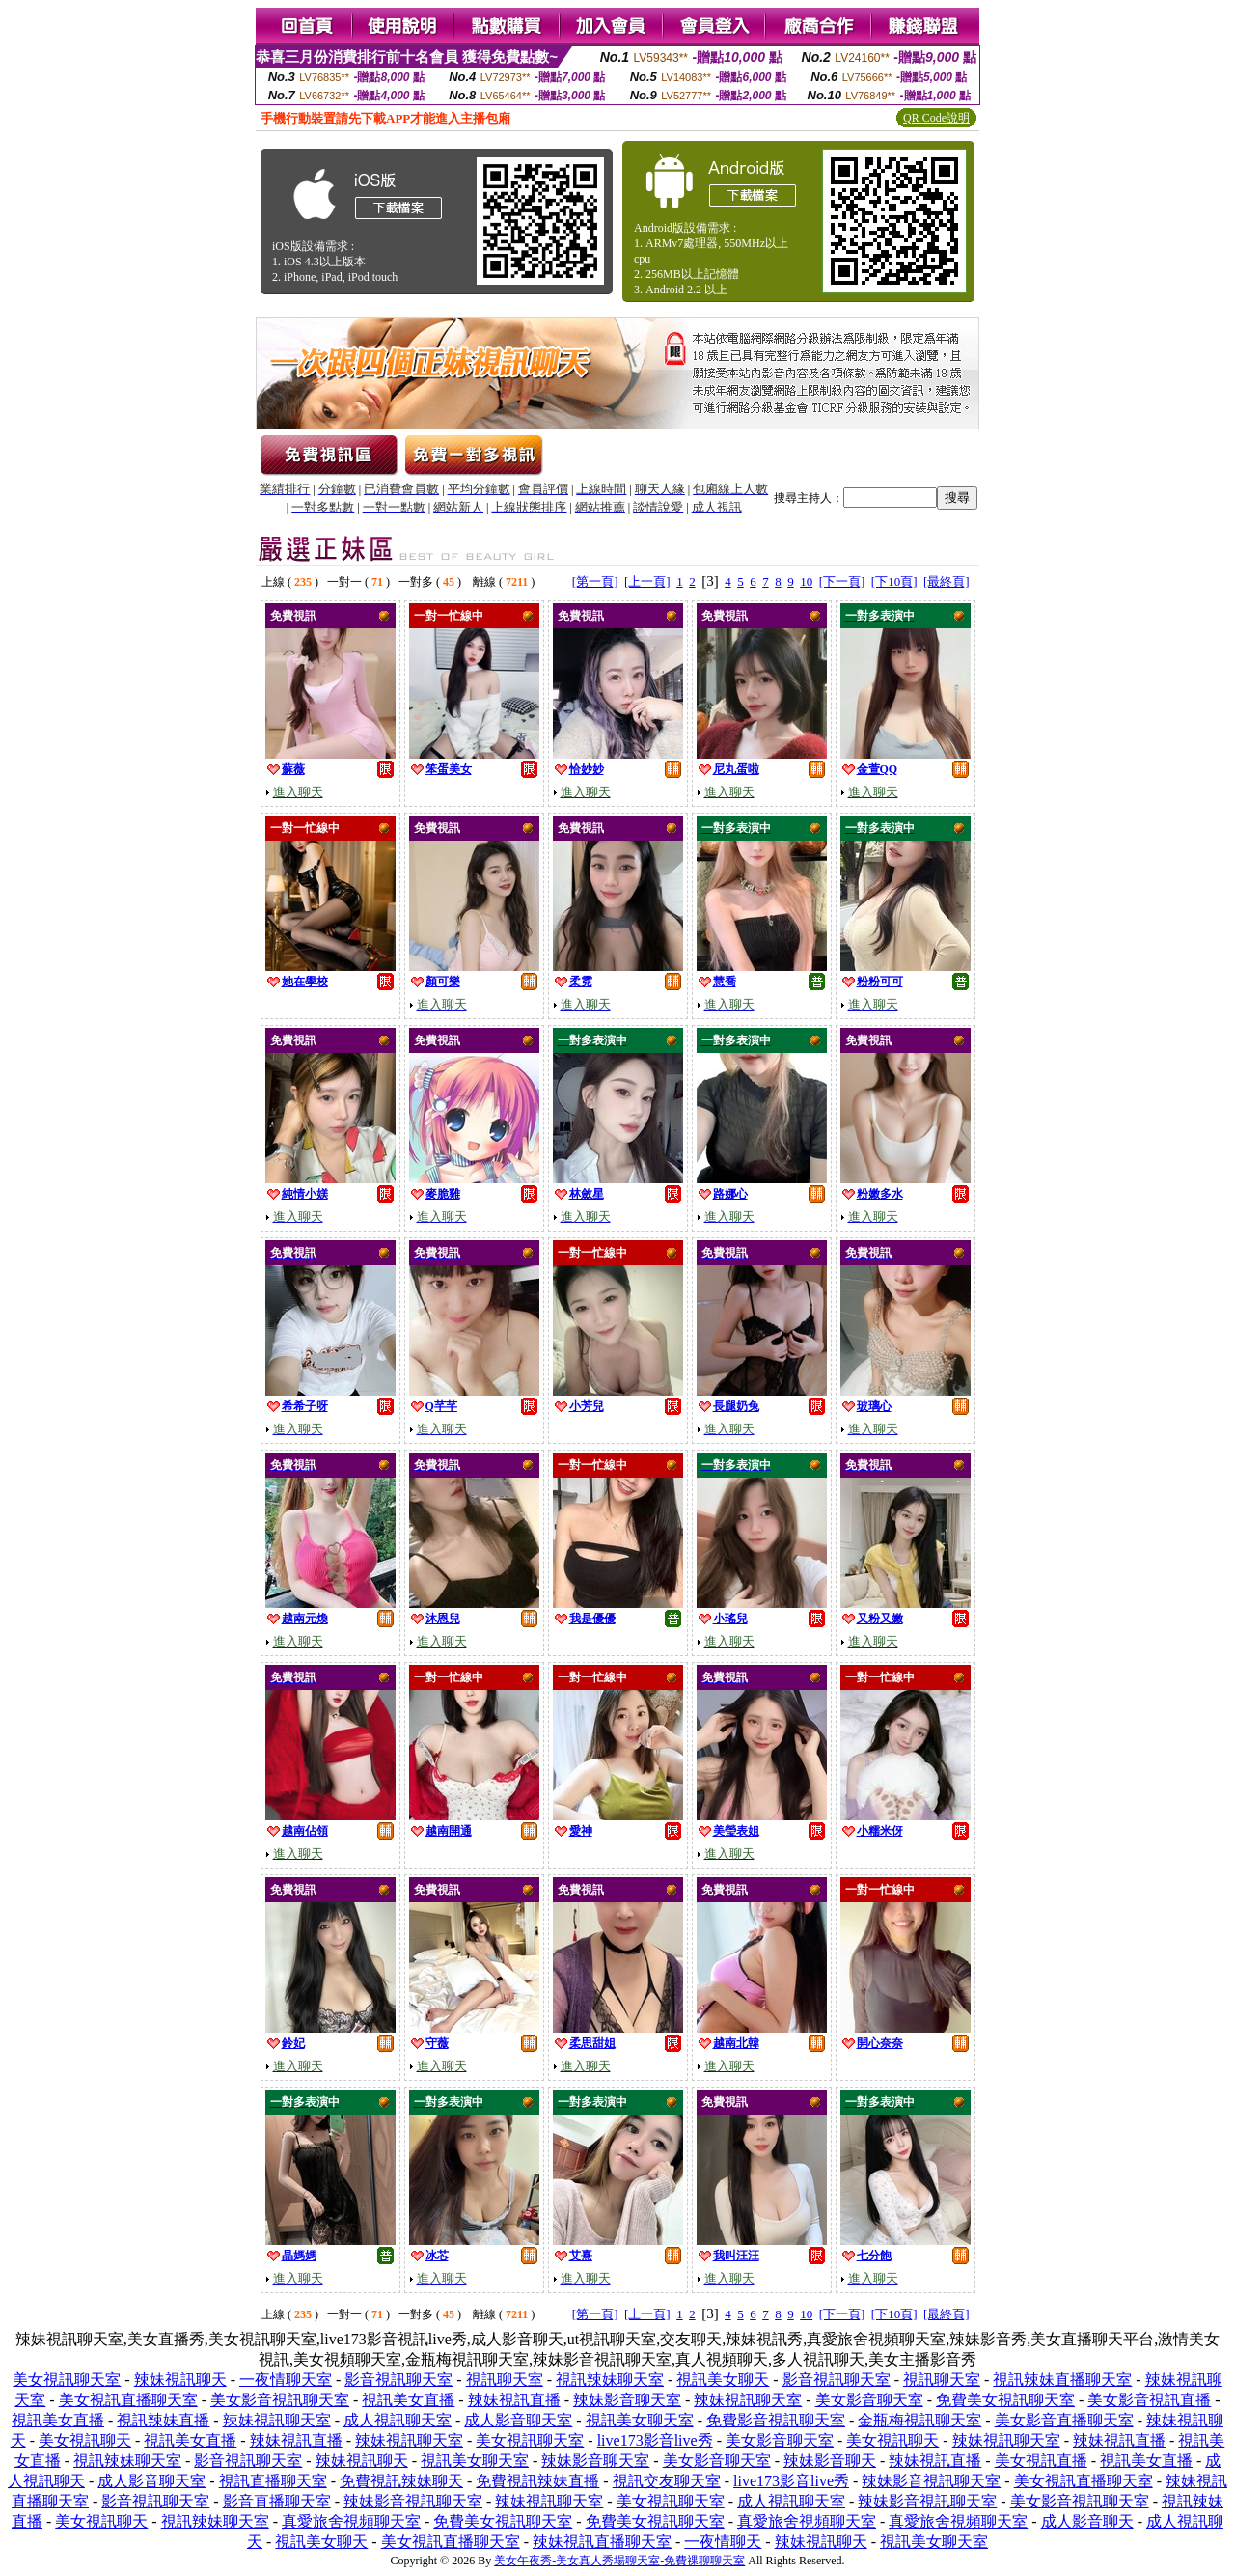 This screenshot has height=2576, width=1235. Describe the element at coordinates (619, 2560) in the screenshot. I see `美女午夜秀-美女真人秀場聊天室-免費祼聊聊天室` at that location.